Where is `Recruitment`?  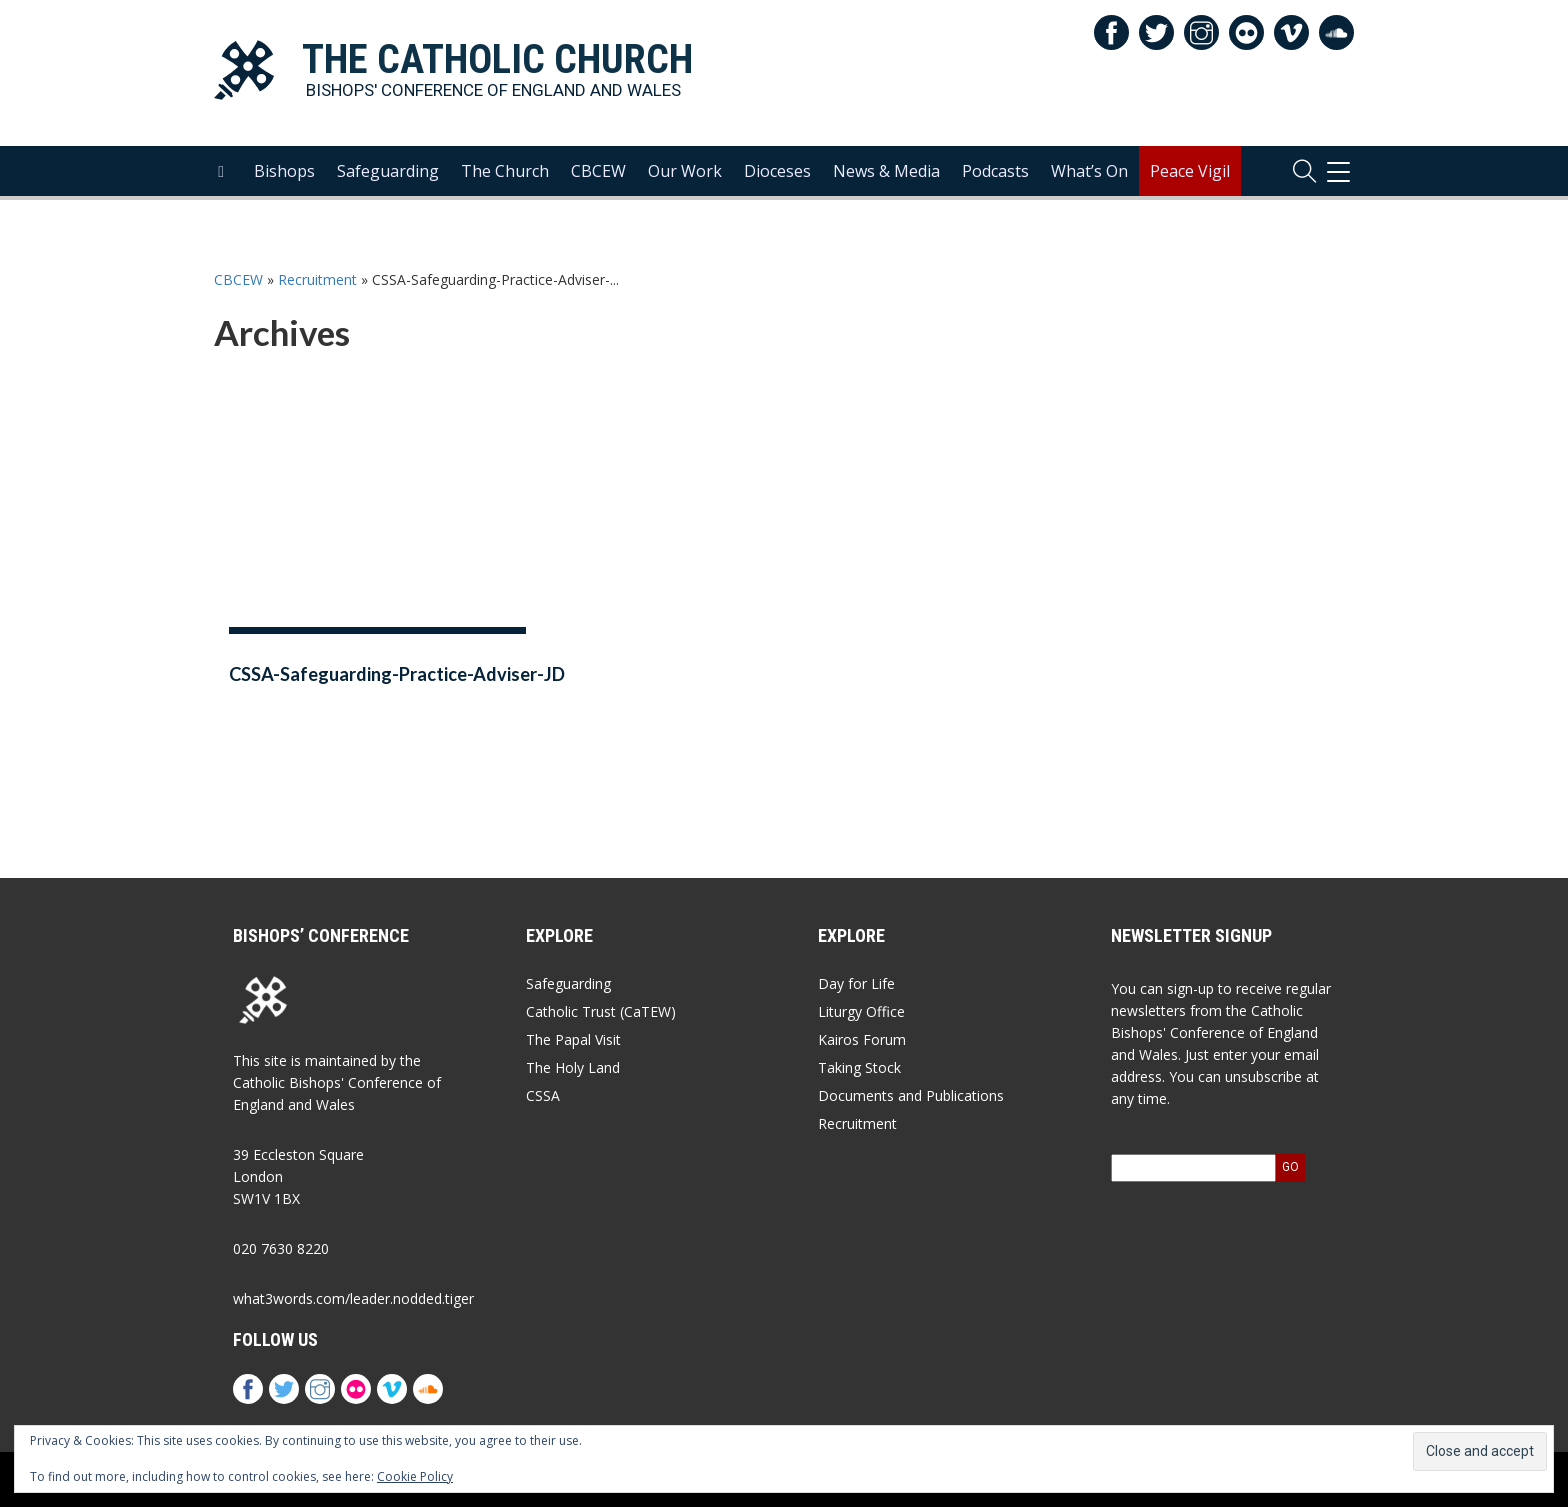
Recruitment is located at coordinates (317, 279).